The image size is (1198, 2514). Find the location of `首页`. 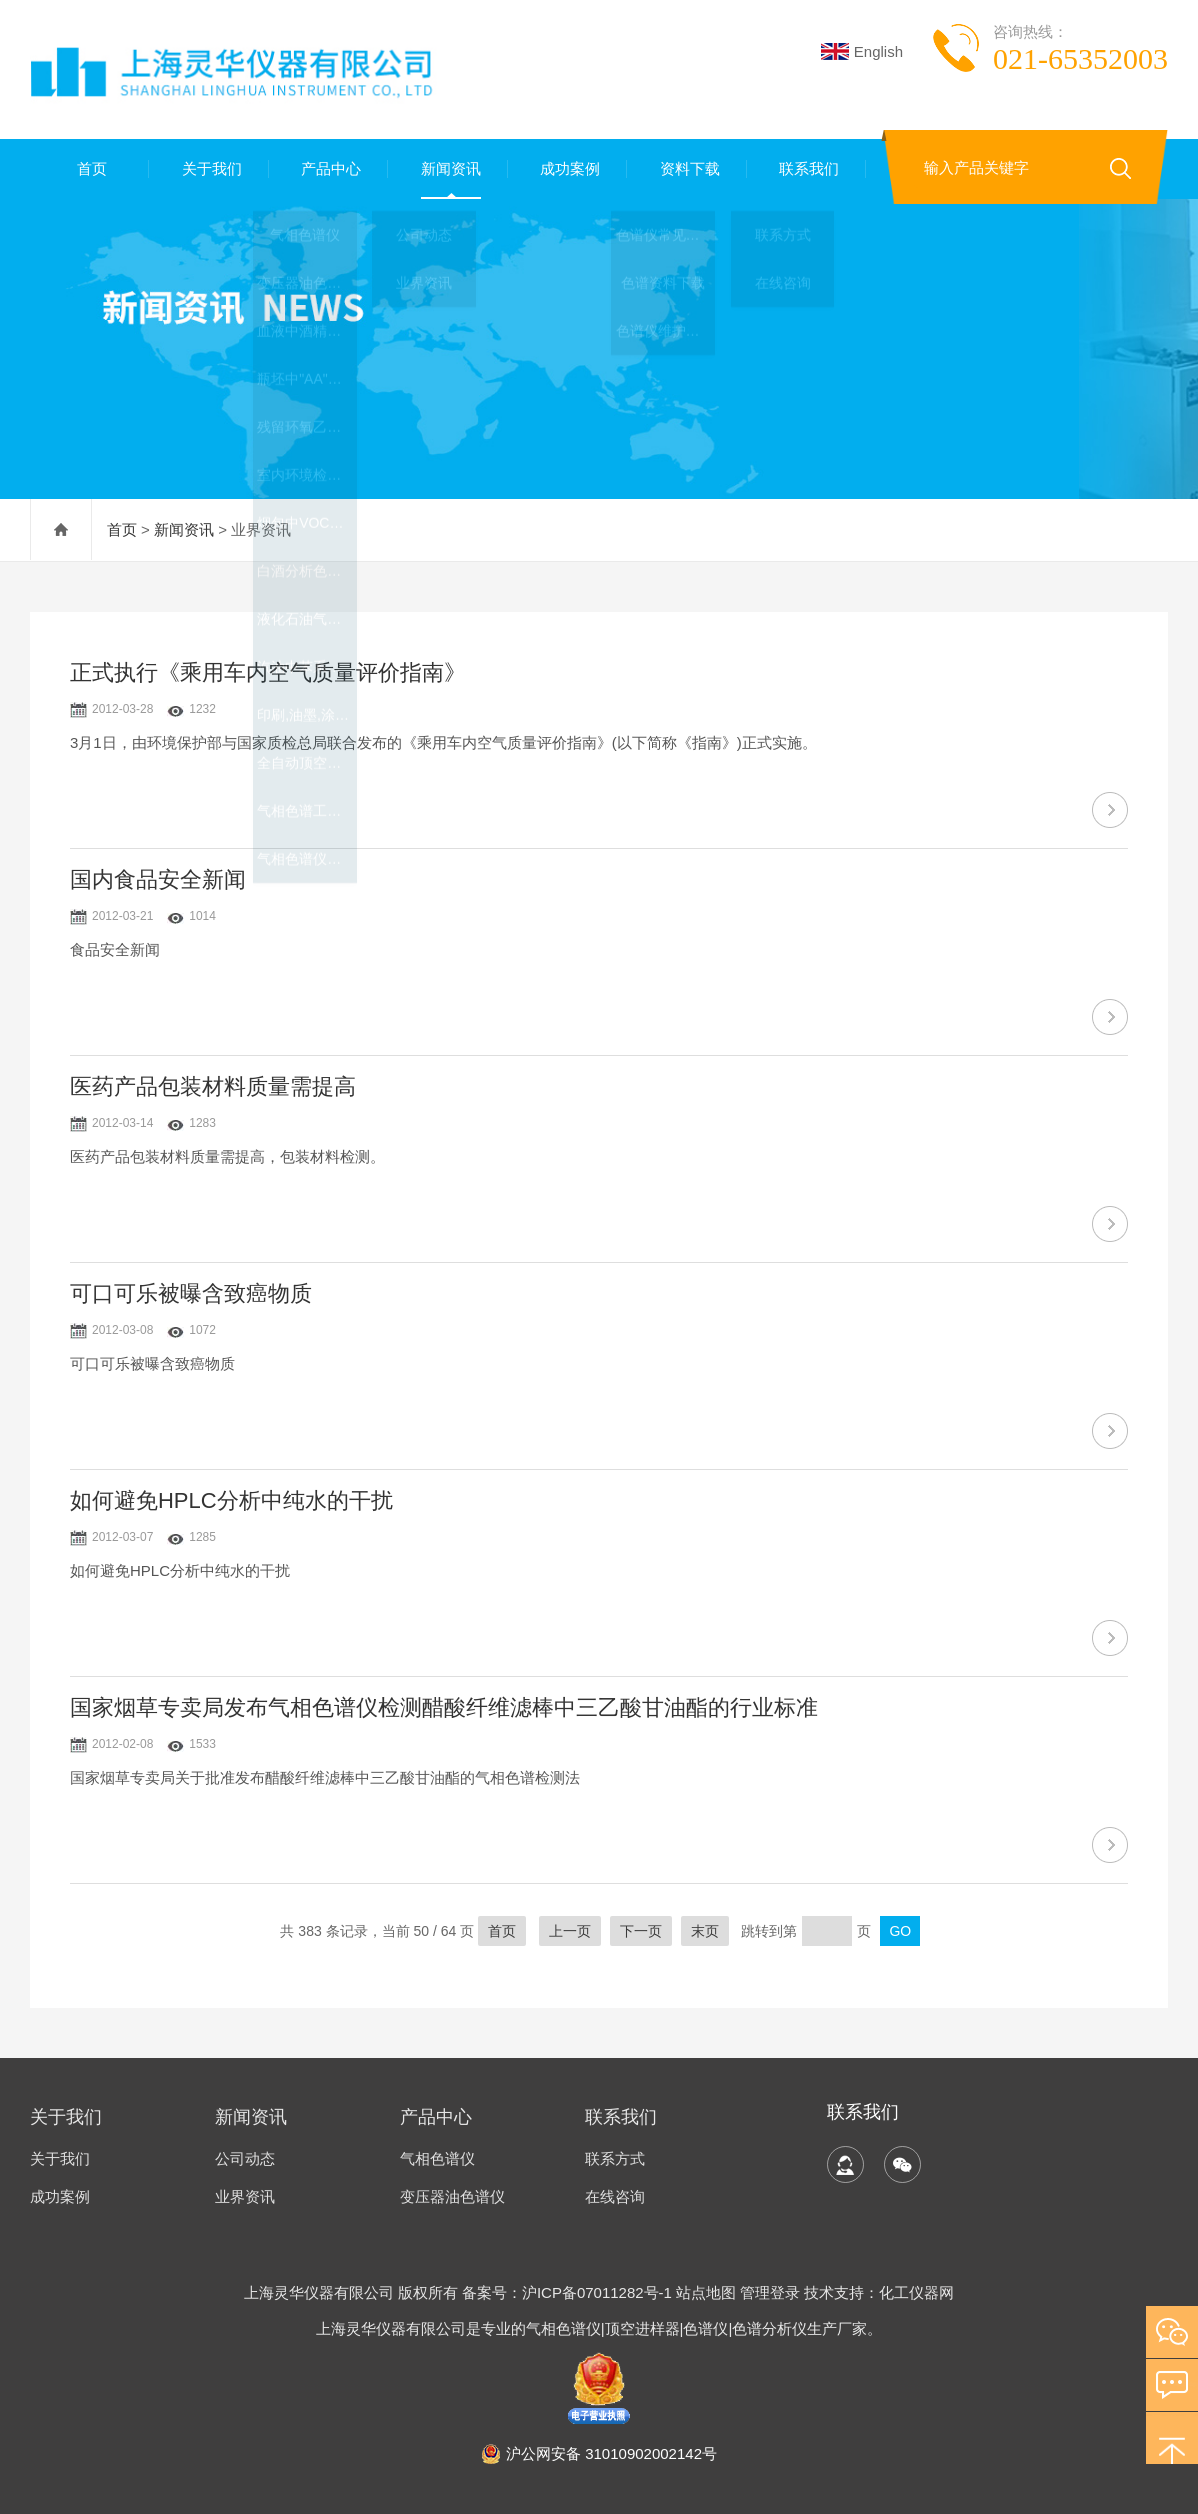

首页 is located at coordinates (90, 168).